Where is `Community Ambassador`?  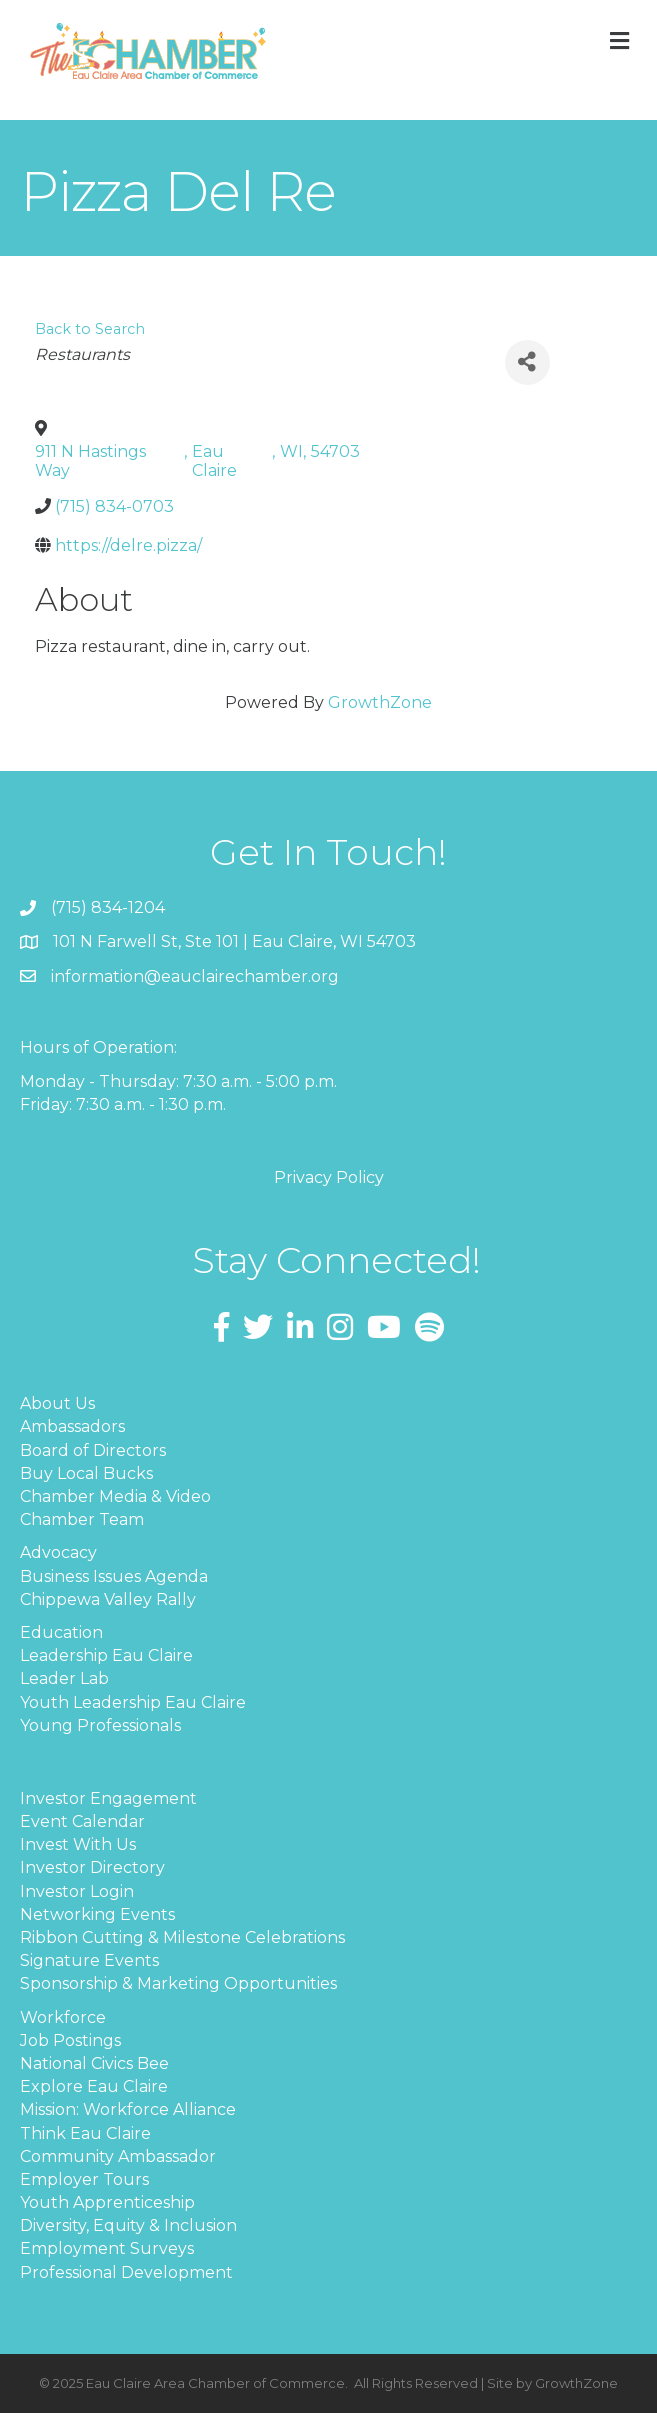 Community Ambassador is located at coordinates (118, 2156).